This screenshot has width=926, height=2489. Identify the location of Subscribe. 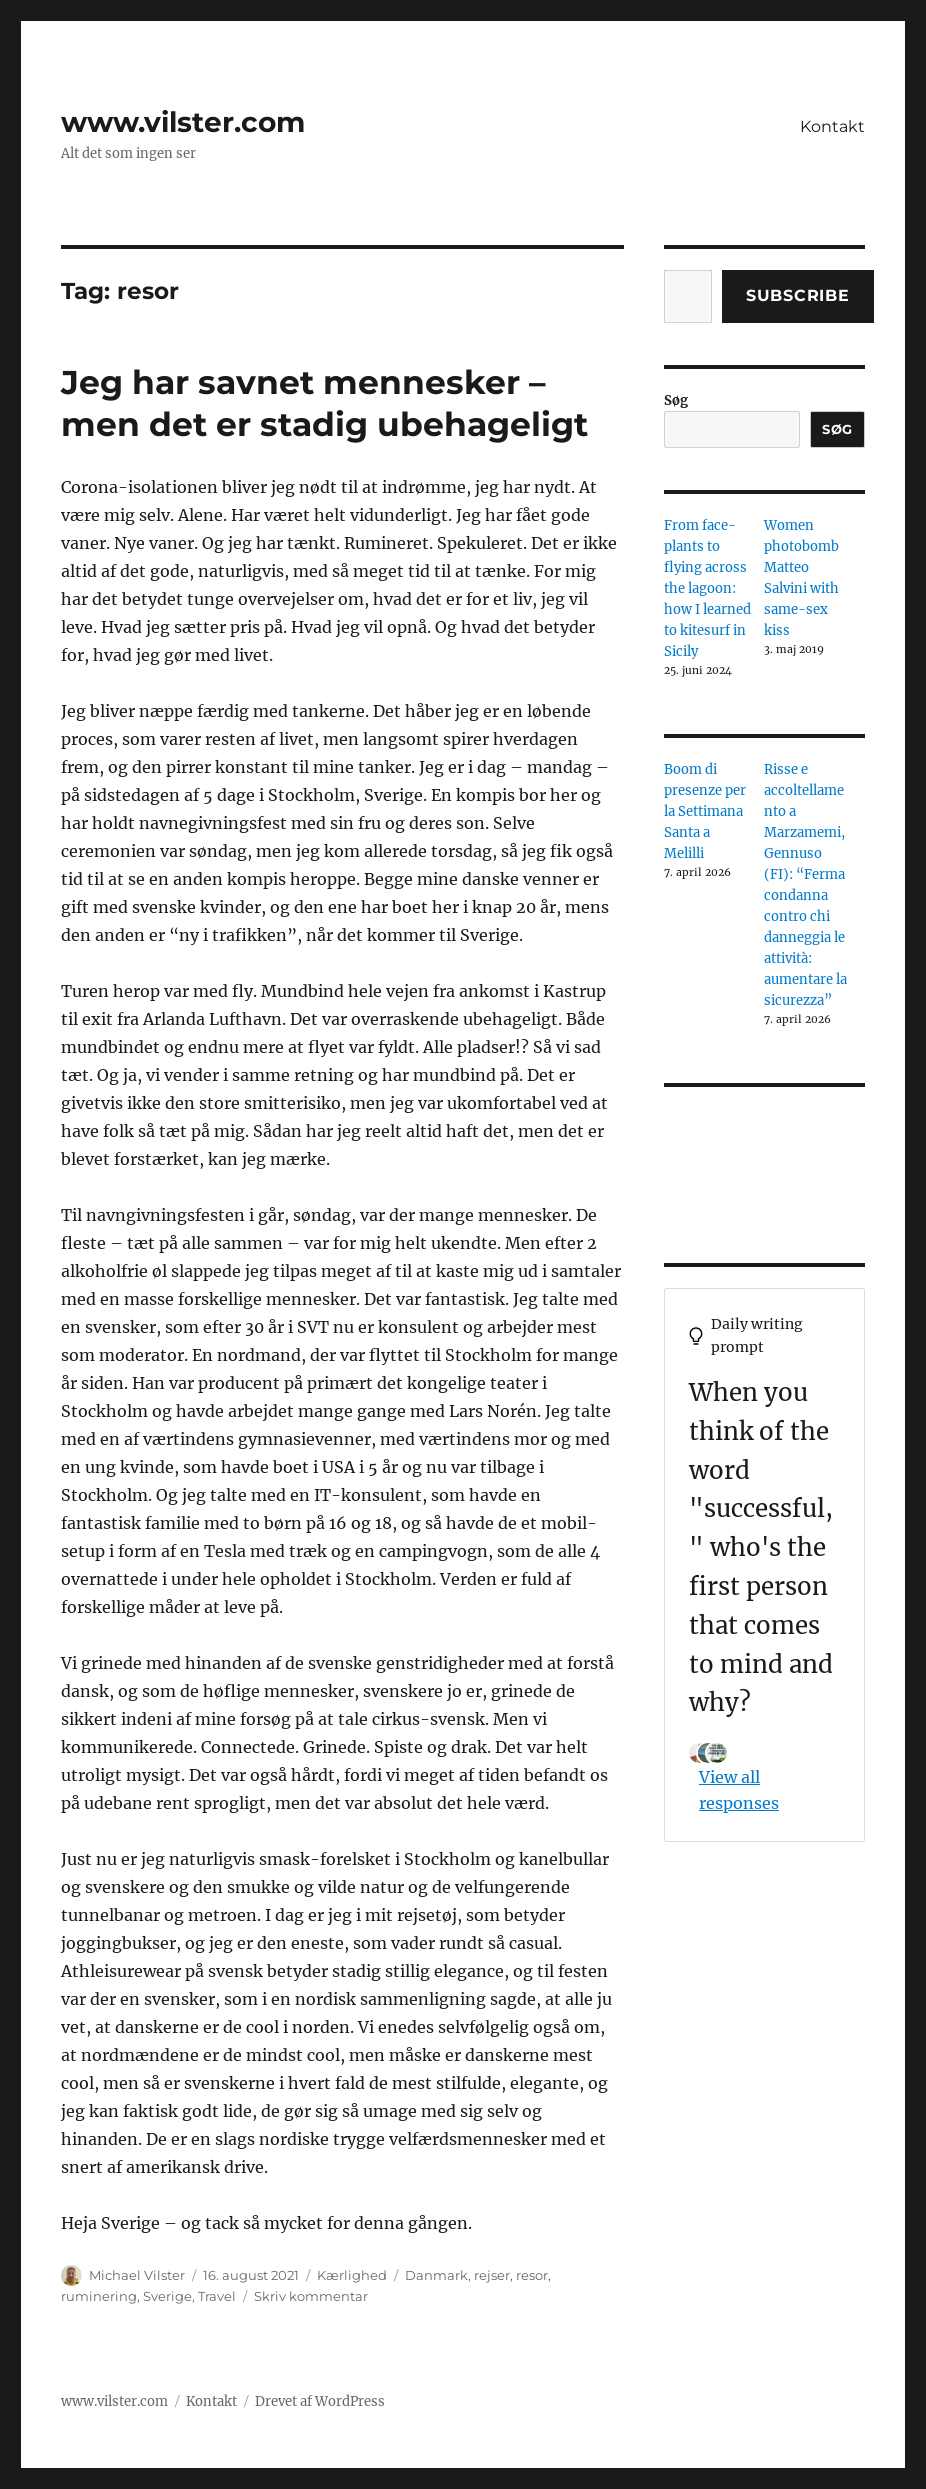
(798, 295).